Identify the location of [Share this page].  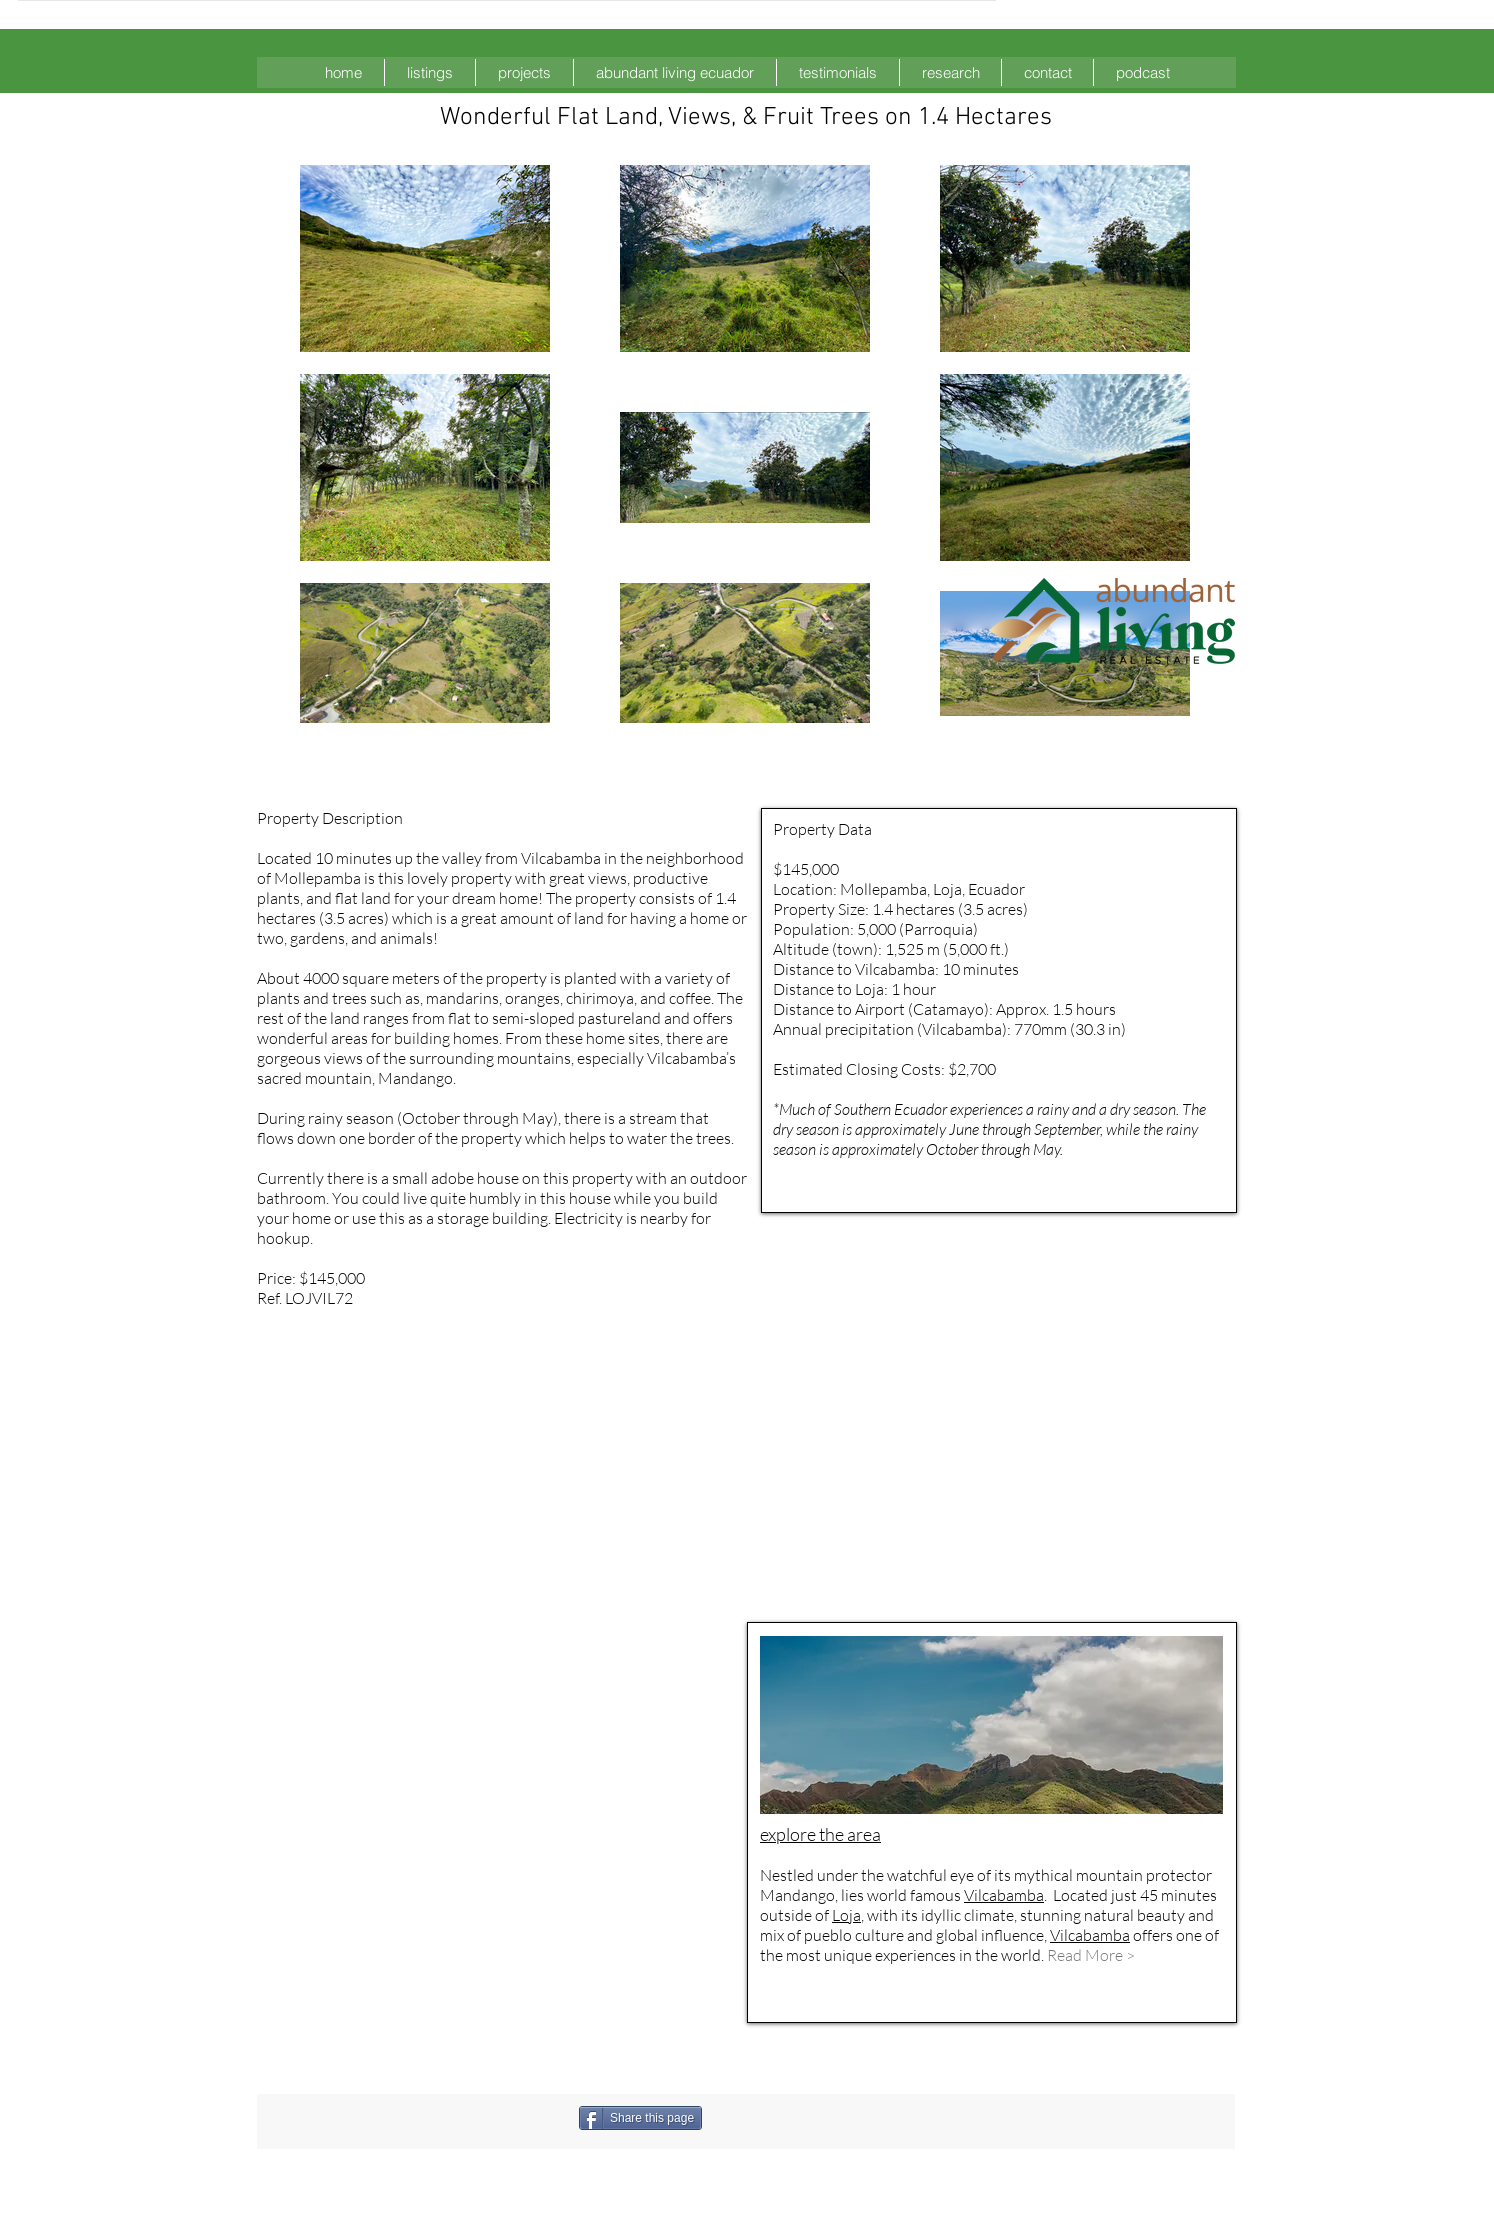
(640, 2118).